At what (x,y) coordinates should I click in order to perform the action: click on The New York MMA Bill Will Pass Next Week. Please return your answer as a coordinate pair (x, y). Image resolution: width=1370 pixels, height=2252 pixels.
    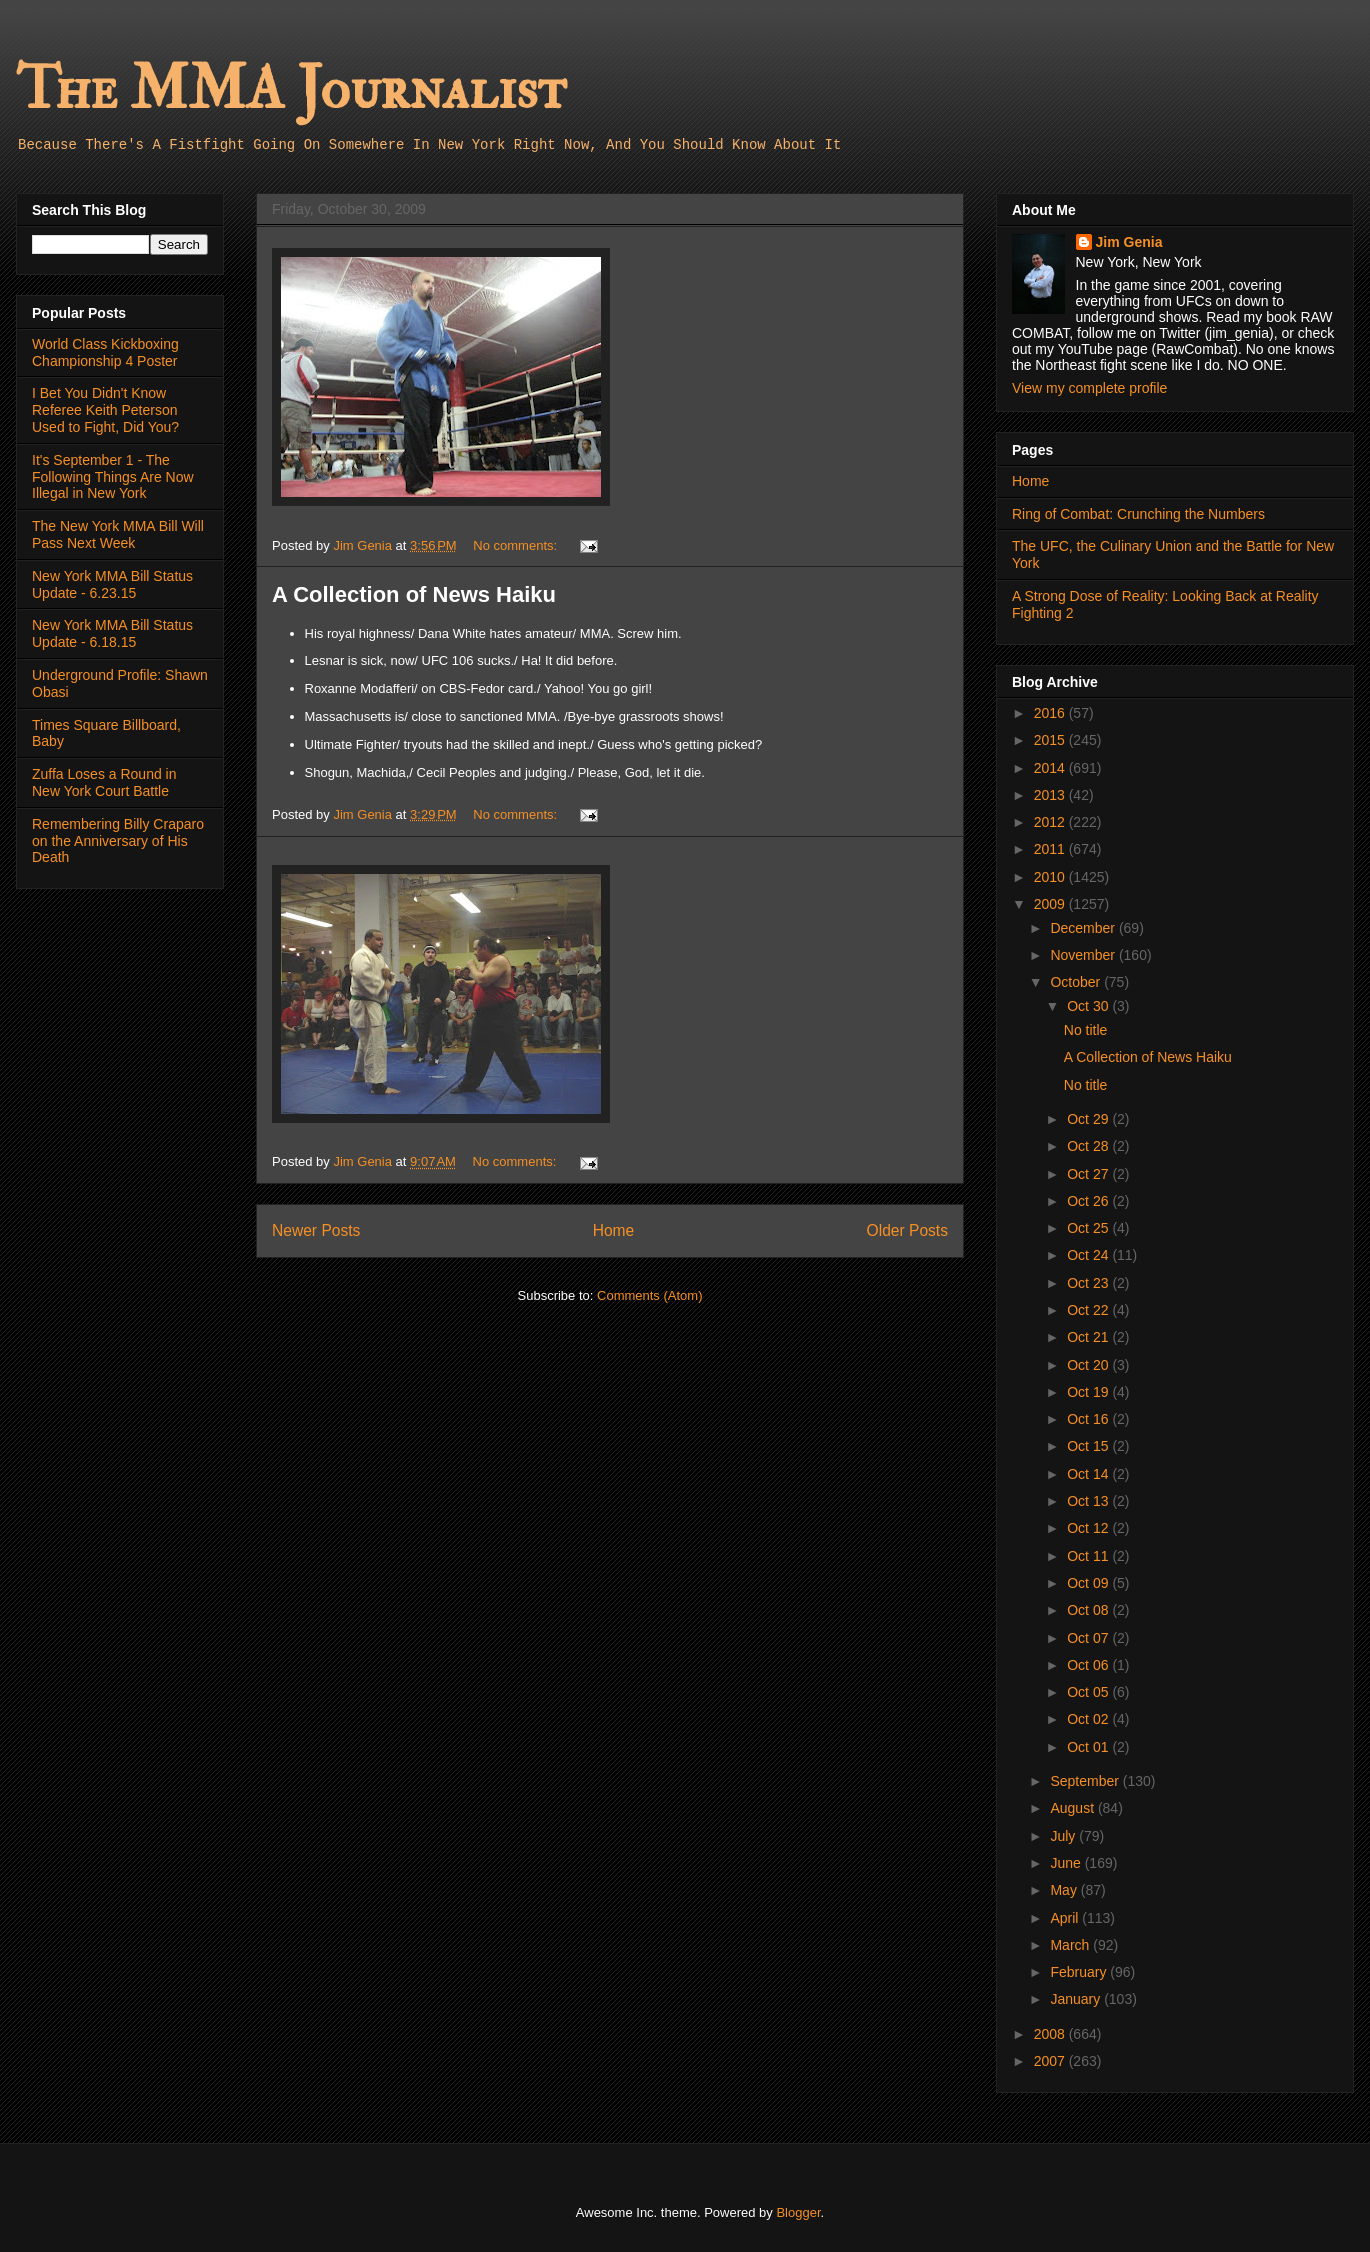
    Looking at the image, I should click on (118, 534).